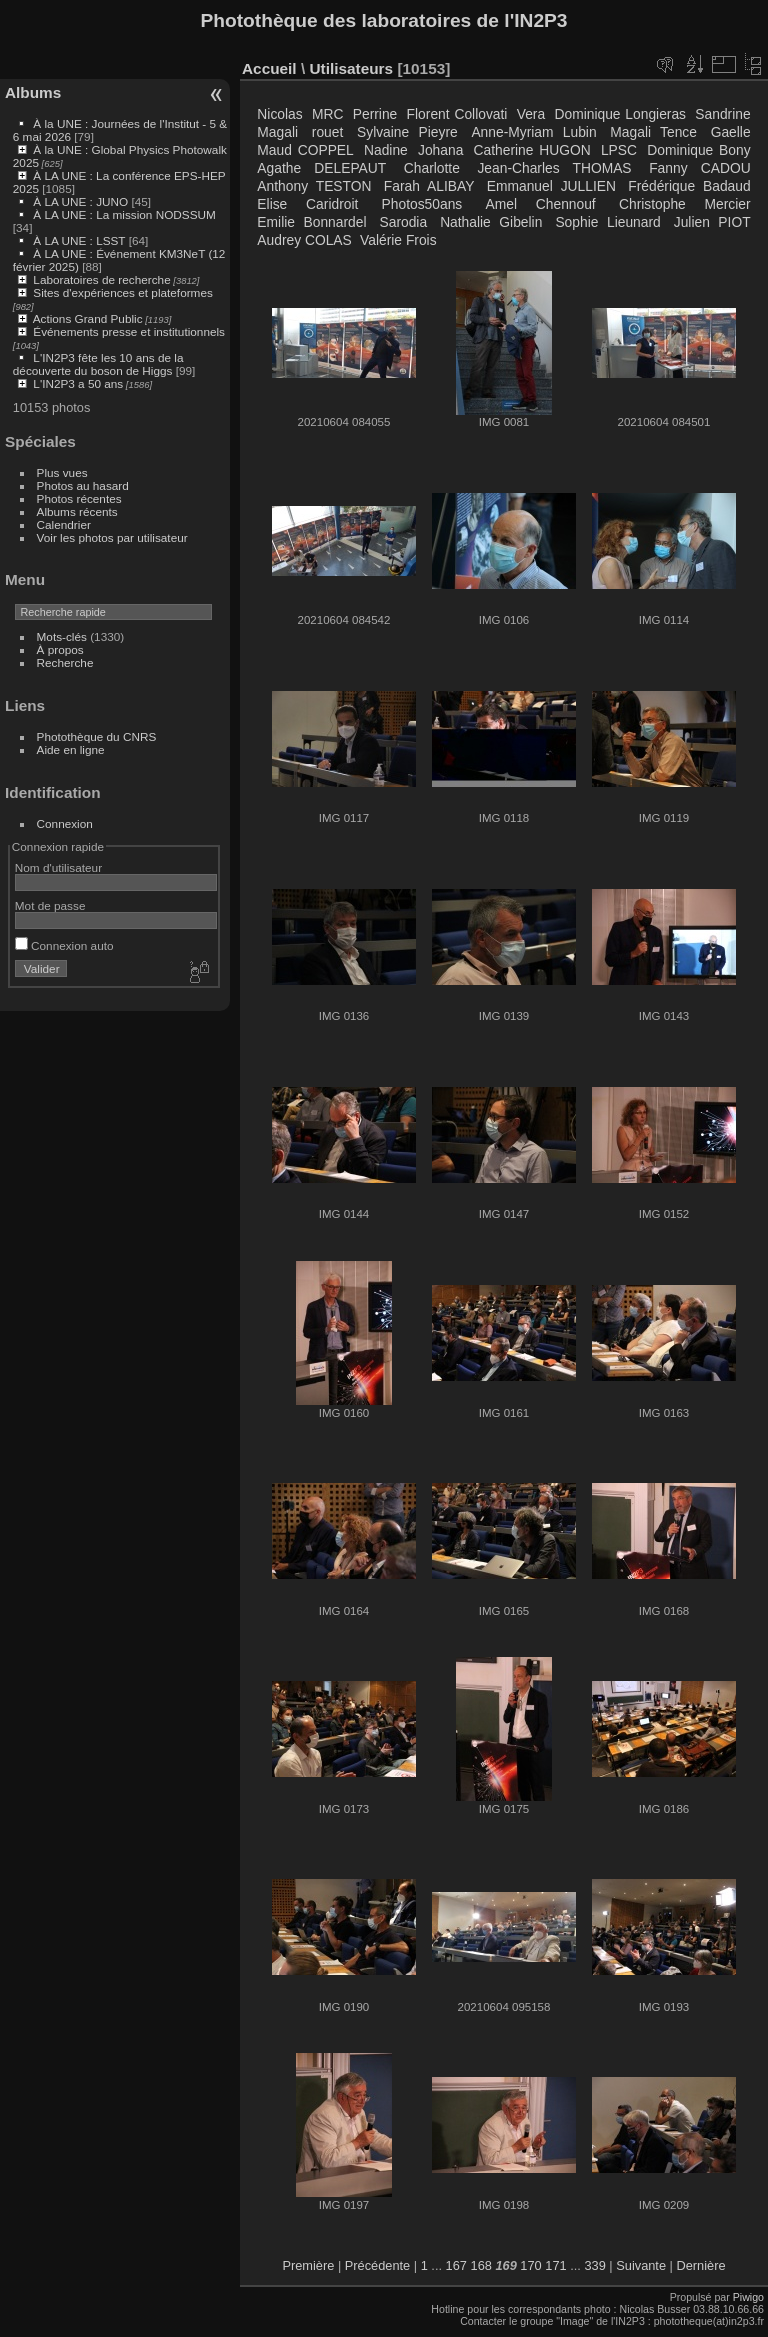 The image size is (768, 2337). Describe the element at coordinates (712, 222) in the screenshot. I see `Julien PIOT` at that location.